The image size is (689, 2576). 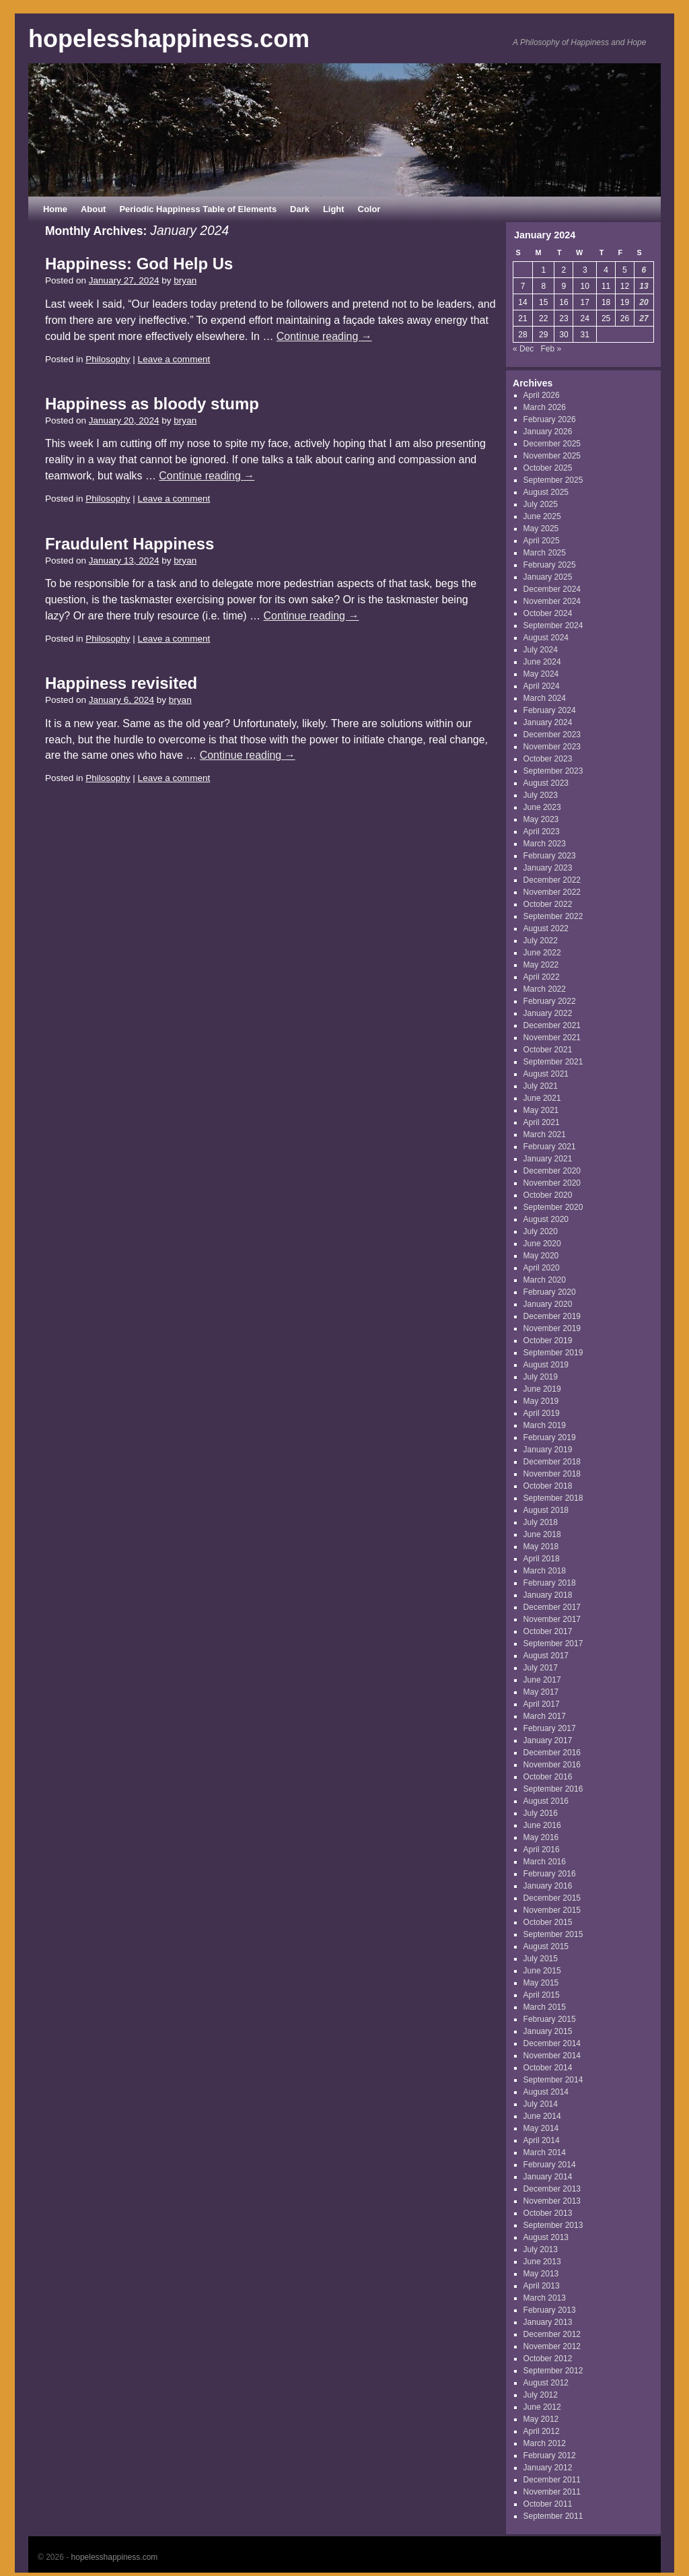 What do you see at coordinates (552, 880) in the screenshot?
I see `December 2022` at bounding box center [552, 880].